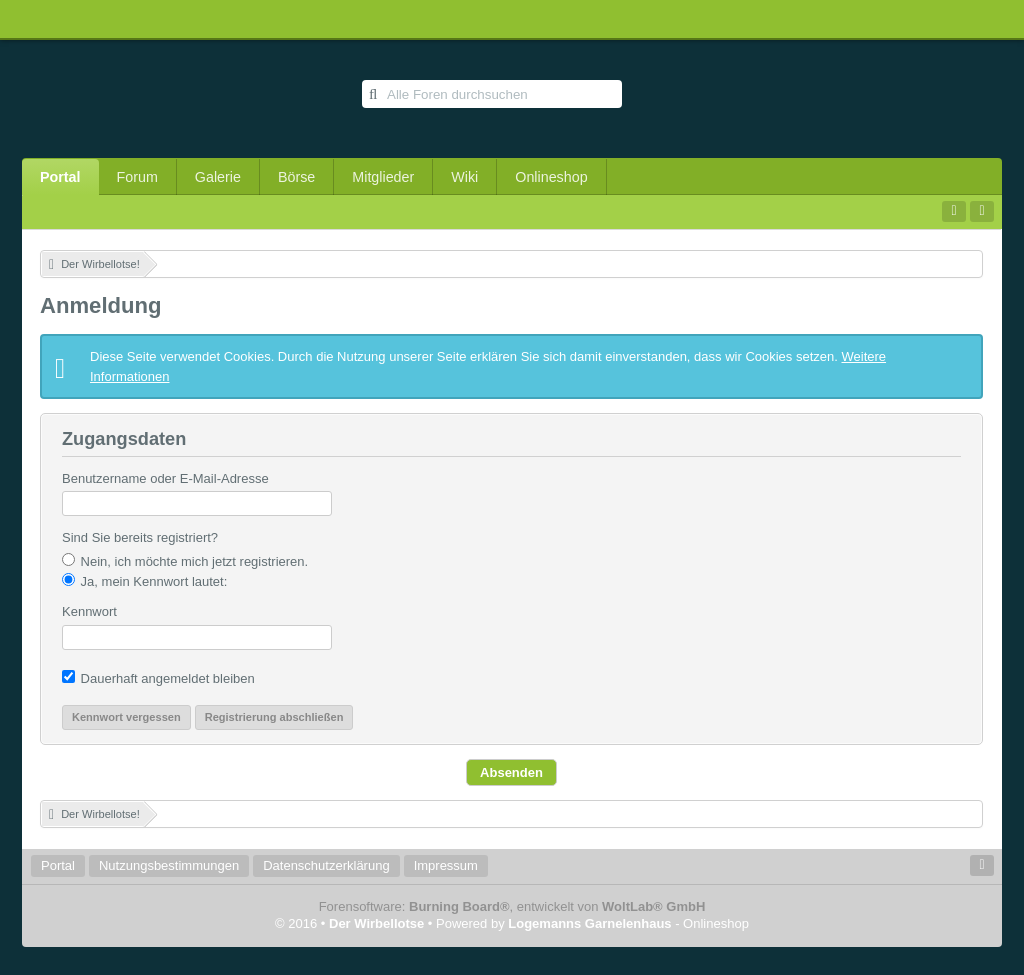 Image resolution: width=1024 pixels, height=975 pixels. What do you see at coordinates (446, 865) in the screenshot?
I see `Impressum` at bounding box center [446, 865].